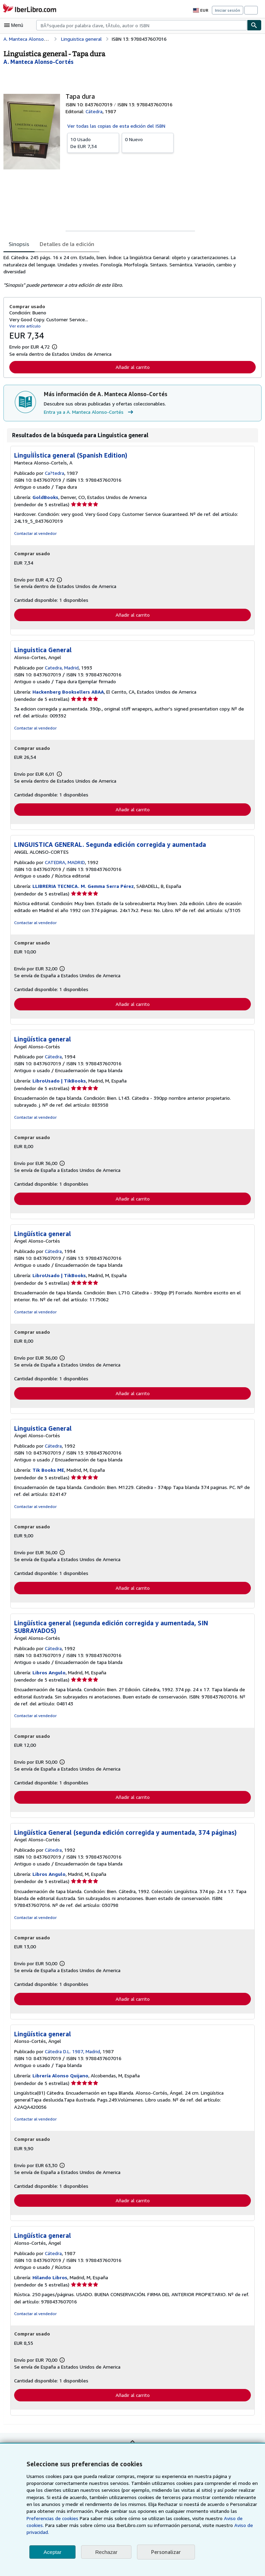  I want to click on [Buscar], so click(254, 25).